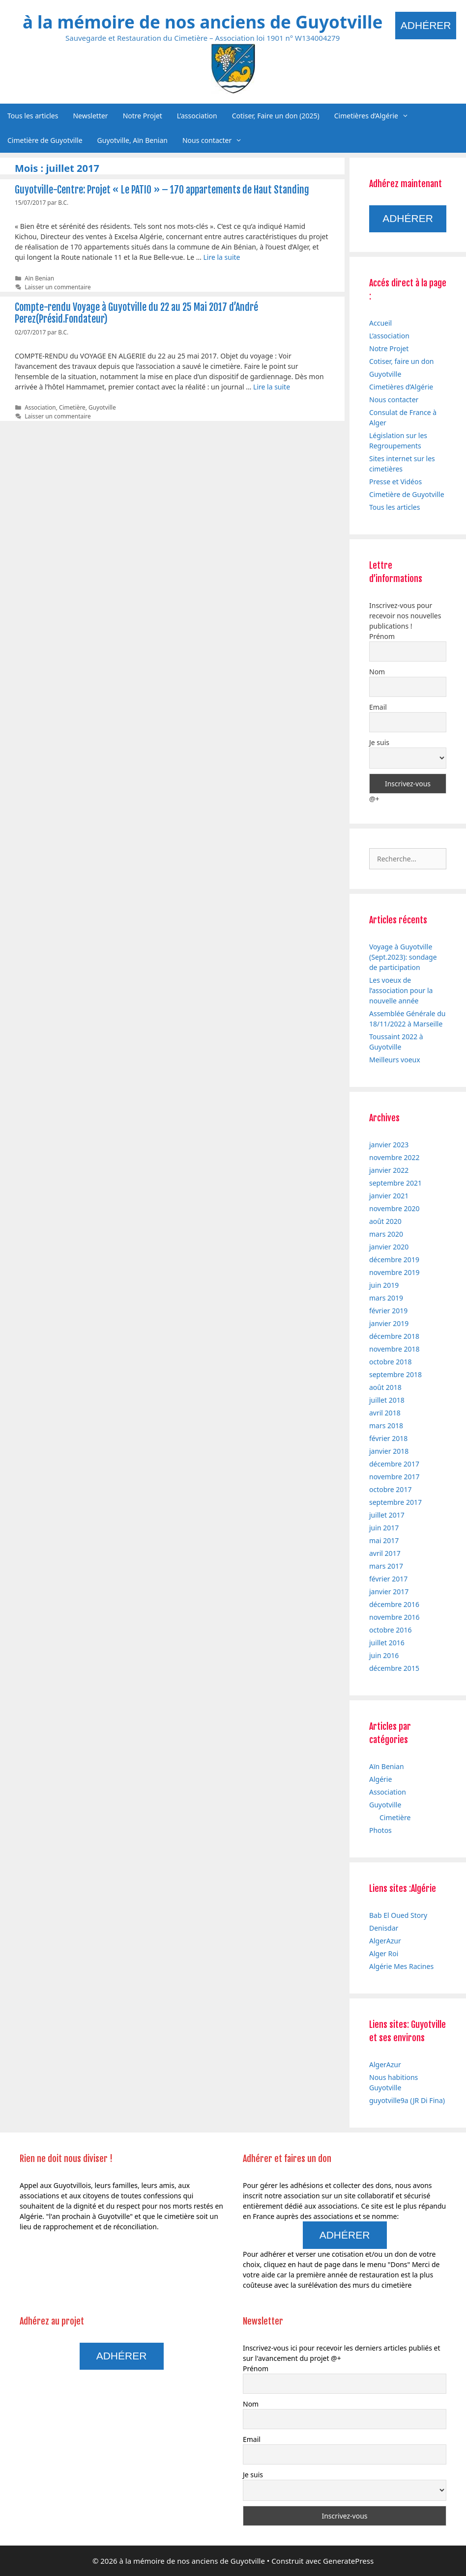 Image resolution: width=466 pixels, height=2576 pixels. I want to click on Association, so click(40, 407).